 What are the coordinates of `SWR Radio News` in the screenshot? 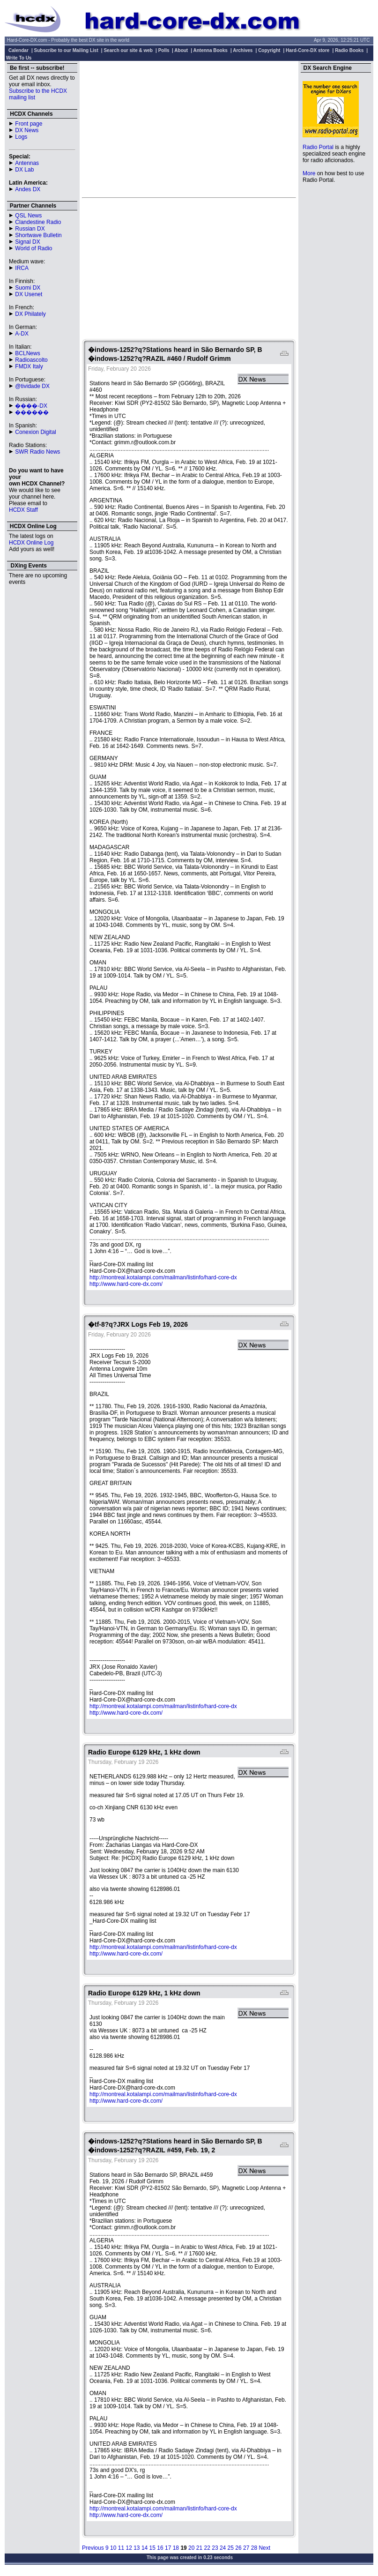 It's located at (37, 451).